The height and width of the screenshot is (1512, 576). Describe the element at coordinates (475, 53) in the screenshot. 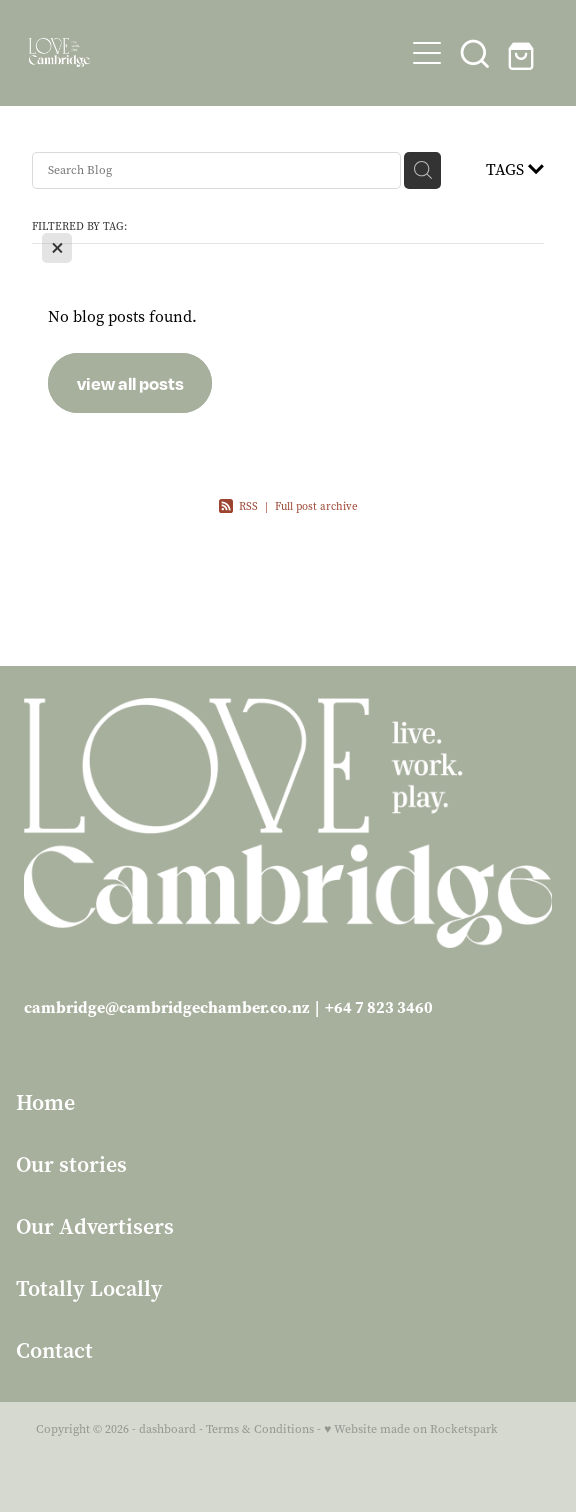

I see `[button]` at that location.